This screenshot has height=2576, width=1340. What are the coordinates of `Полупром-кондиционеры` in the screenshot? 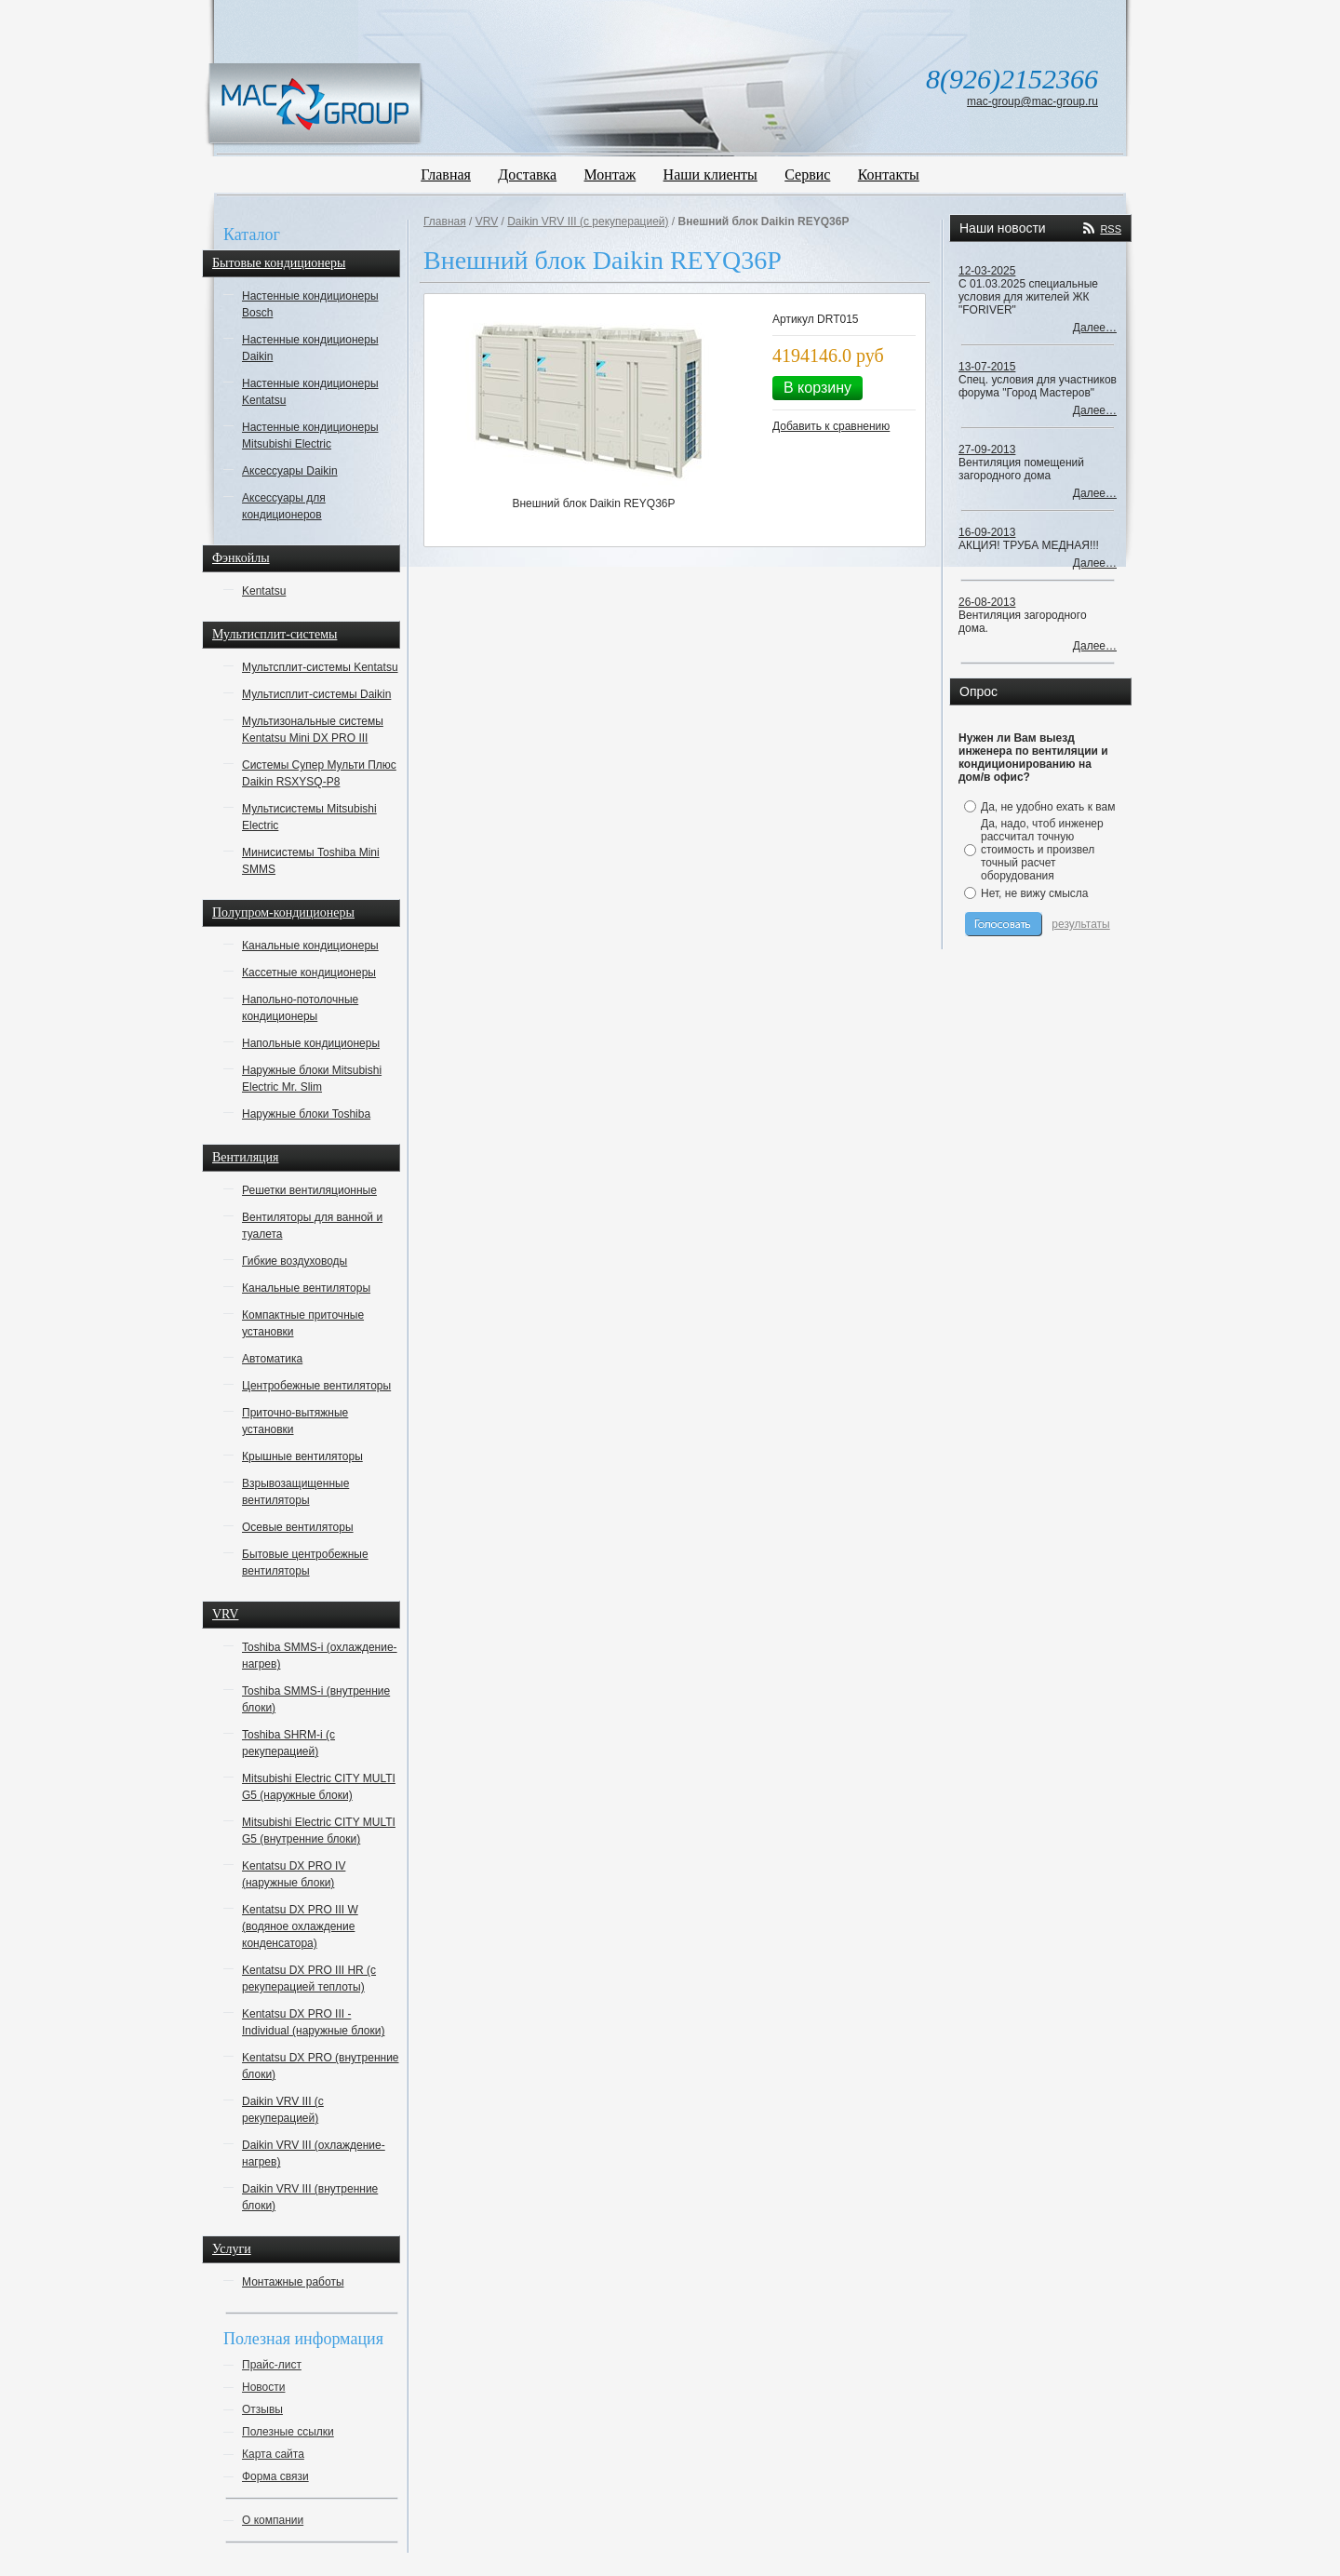 It's located at (283, 912).